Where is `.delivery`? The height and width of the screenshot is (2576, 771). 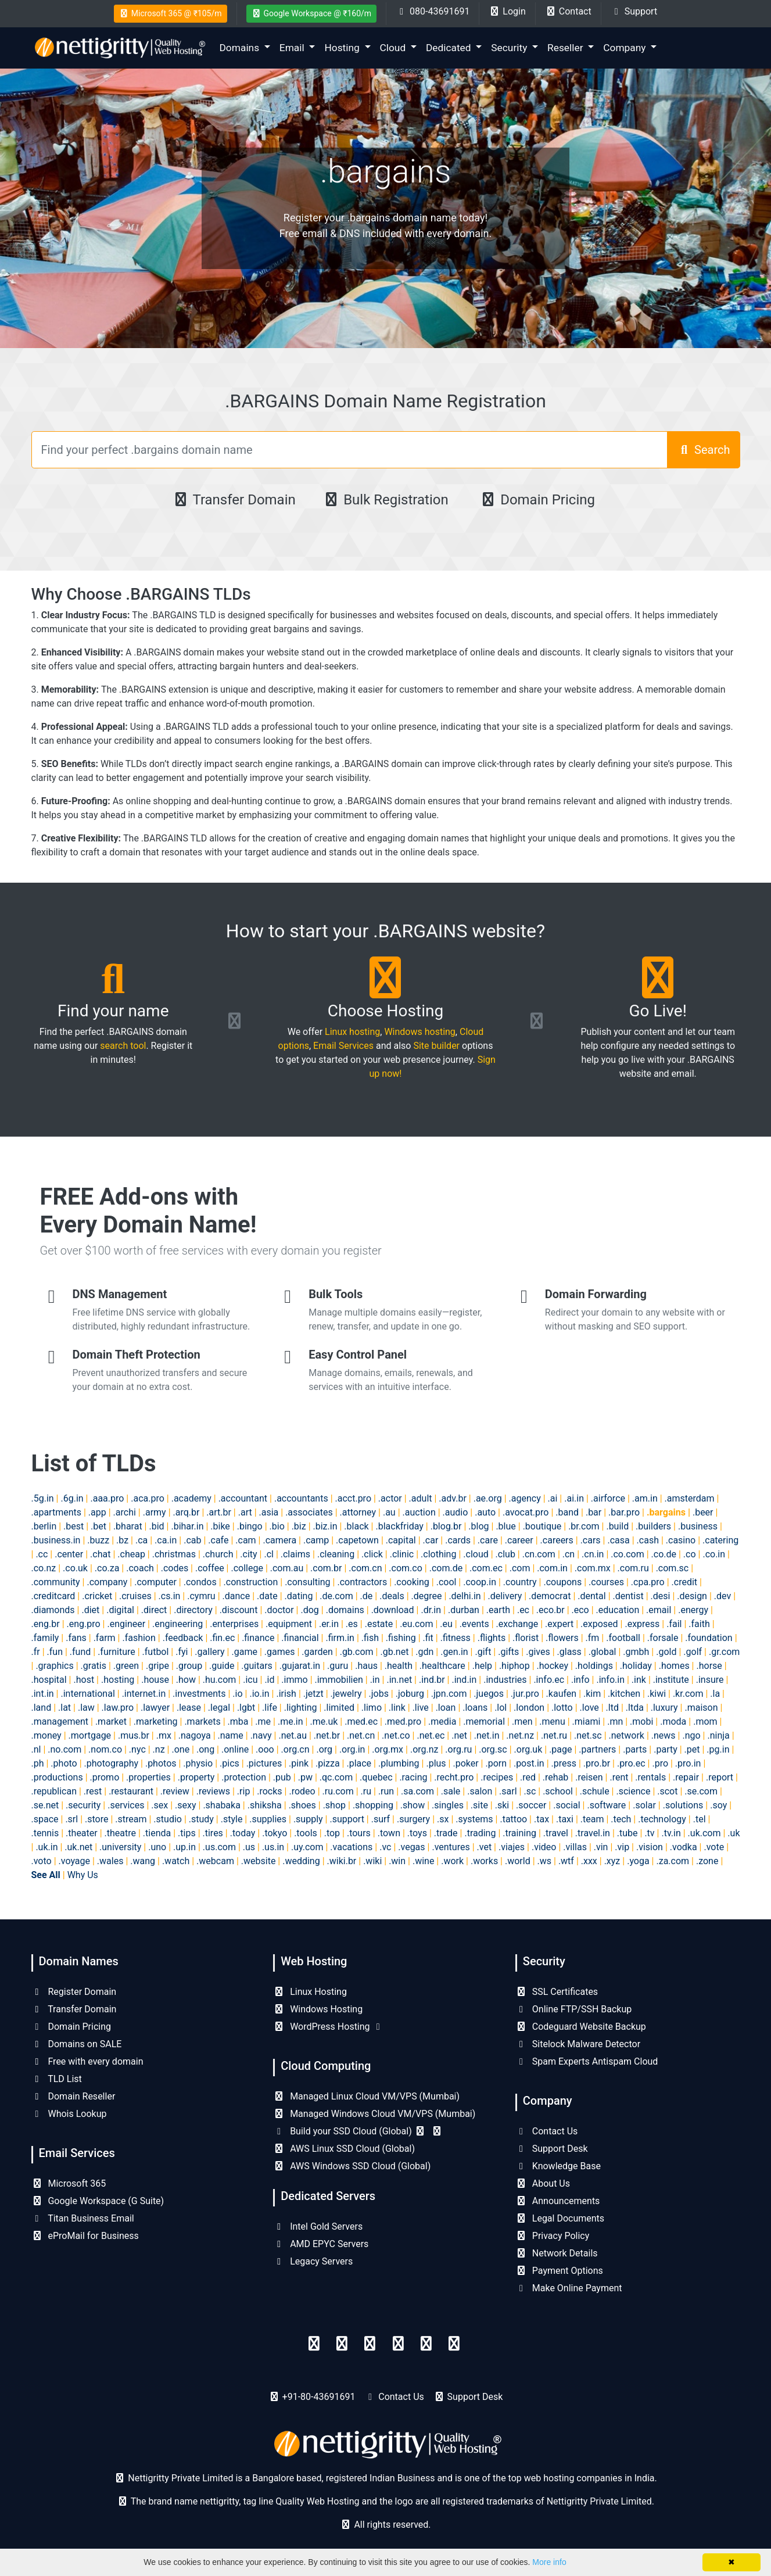 .delivery is located at coordinates (504, 1596).